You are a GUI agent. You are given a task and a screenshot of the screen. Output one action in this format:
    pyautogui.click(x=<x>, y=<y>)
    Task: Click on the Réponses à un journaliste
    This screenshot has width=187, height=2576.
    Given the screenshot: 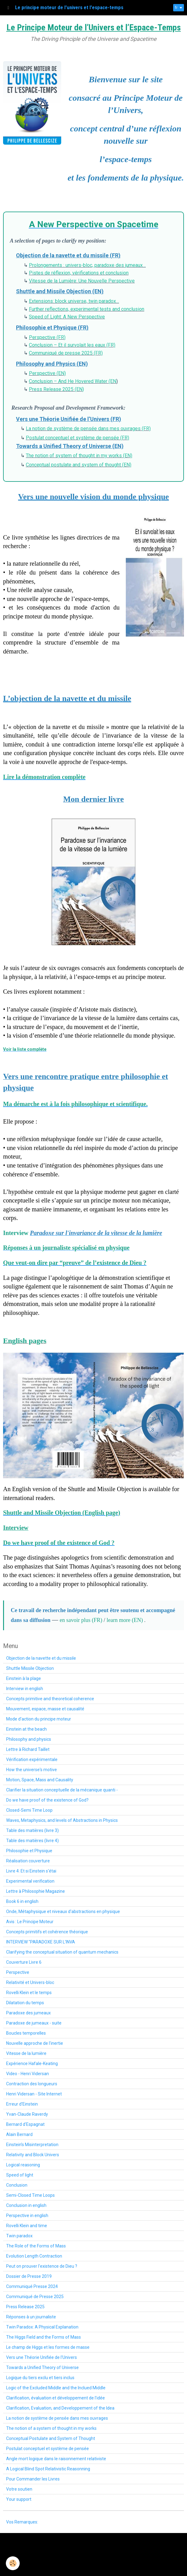 What is the action you would take?
    pyautogui.click(x=31, y=2316)
    